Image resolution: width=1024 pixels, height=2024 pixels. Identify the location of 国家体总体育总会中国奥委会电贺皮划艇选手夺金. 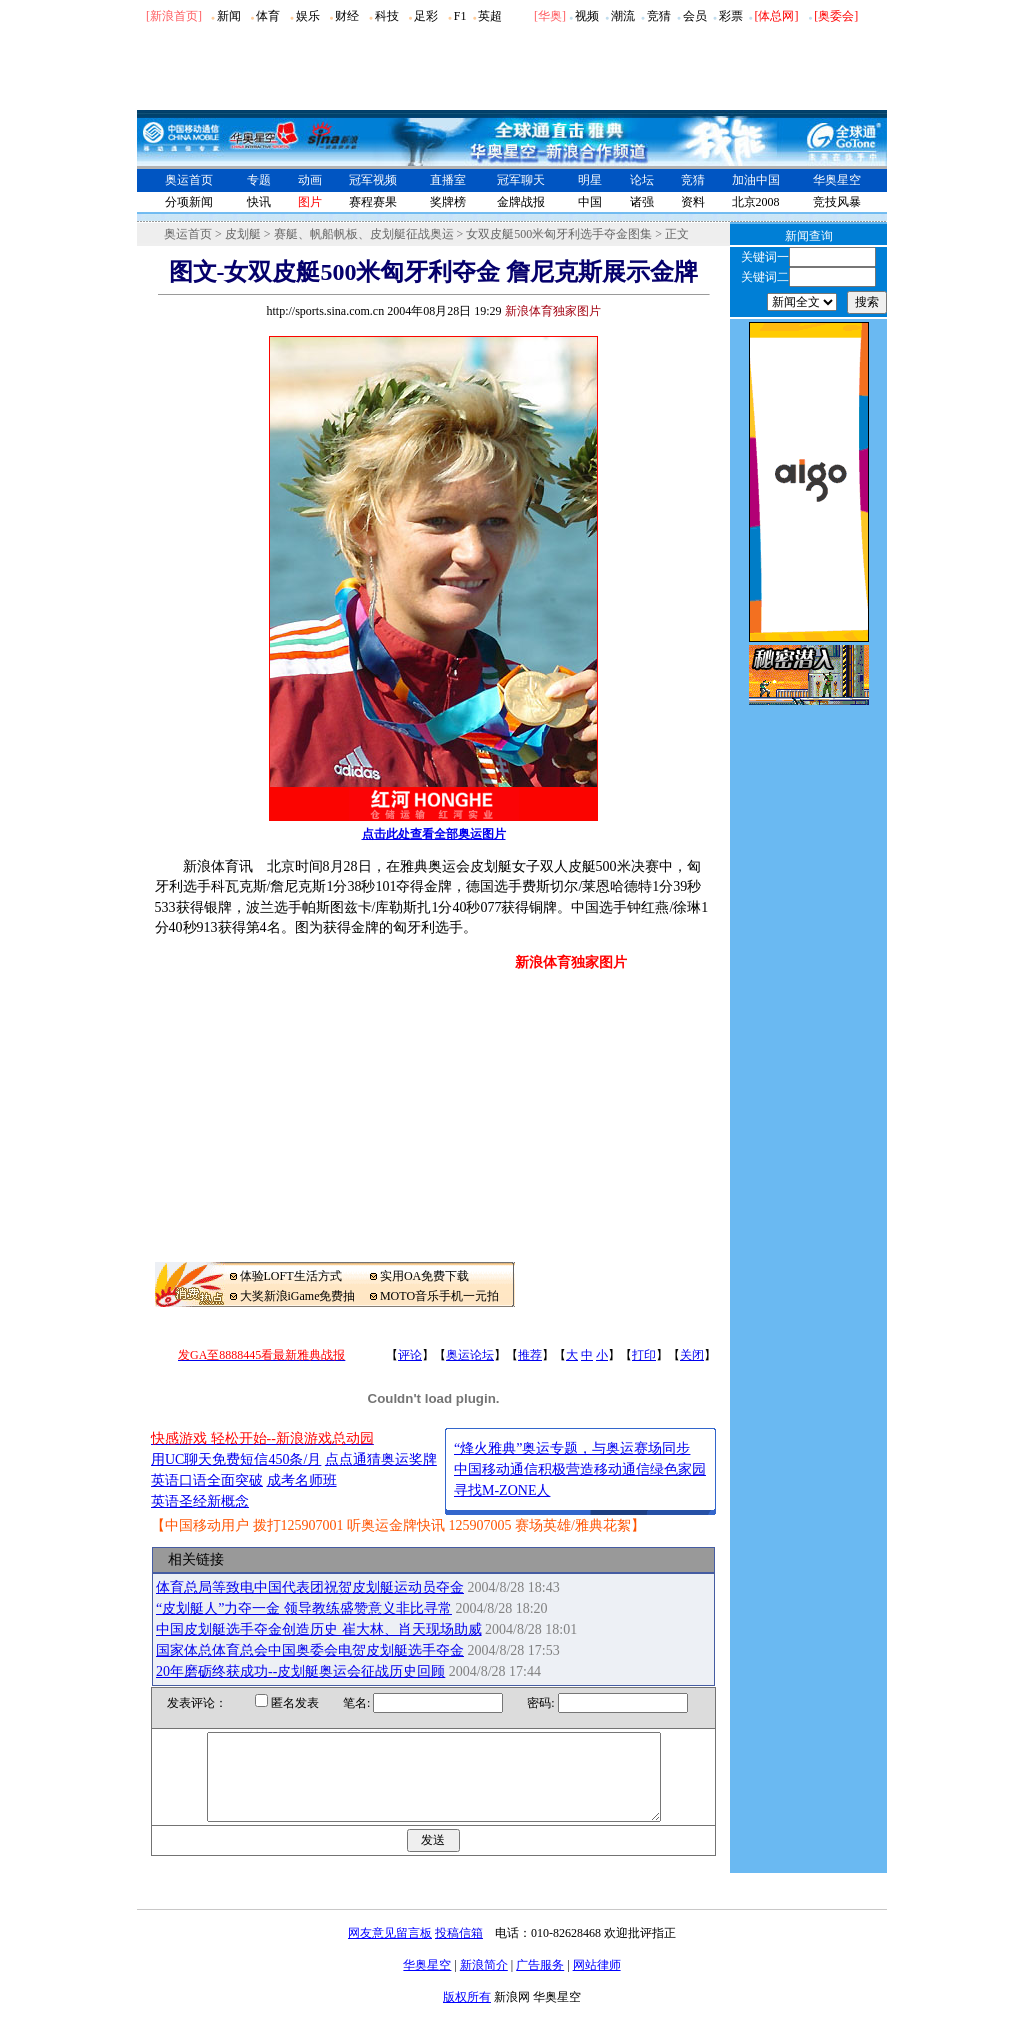
(310, 1650).